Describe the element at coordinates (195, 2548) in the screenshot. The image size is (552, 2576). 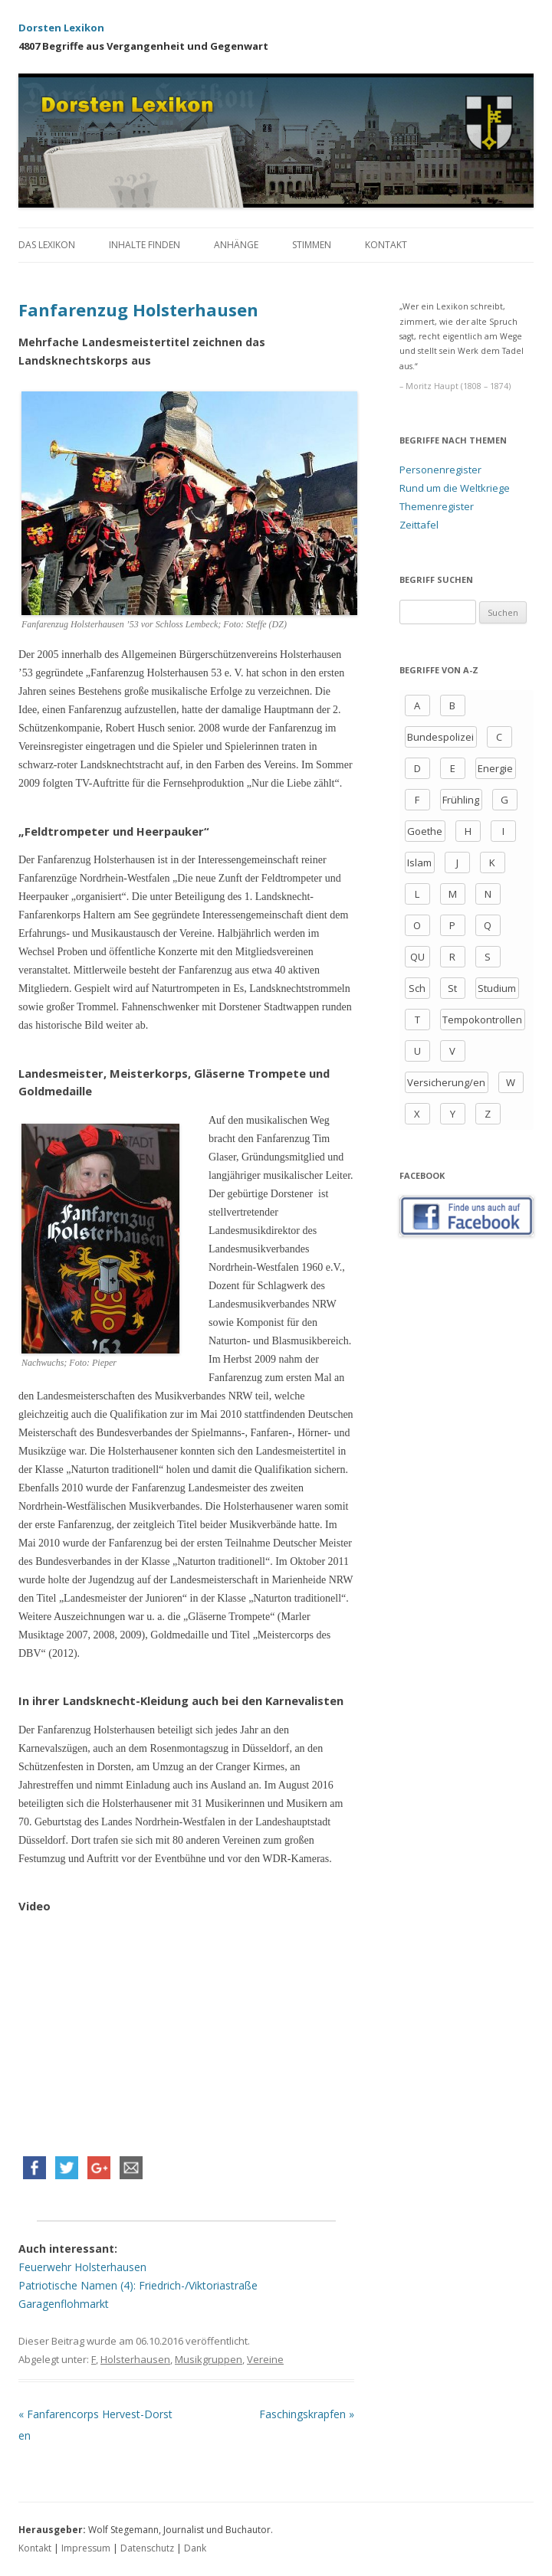
I see `Dank` at that location.